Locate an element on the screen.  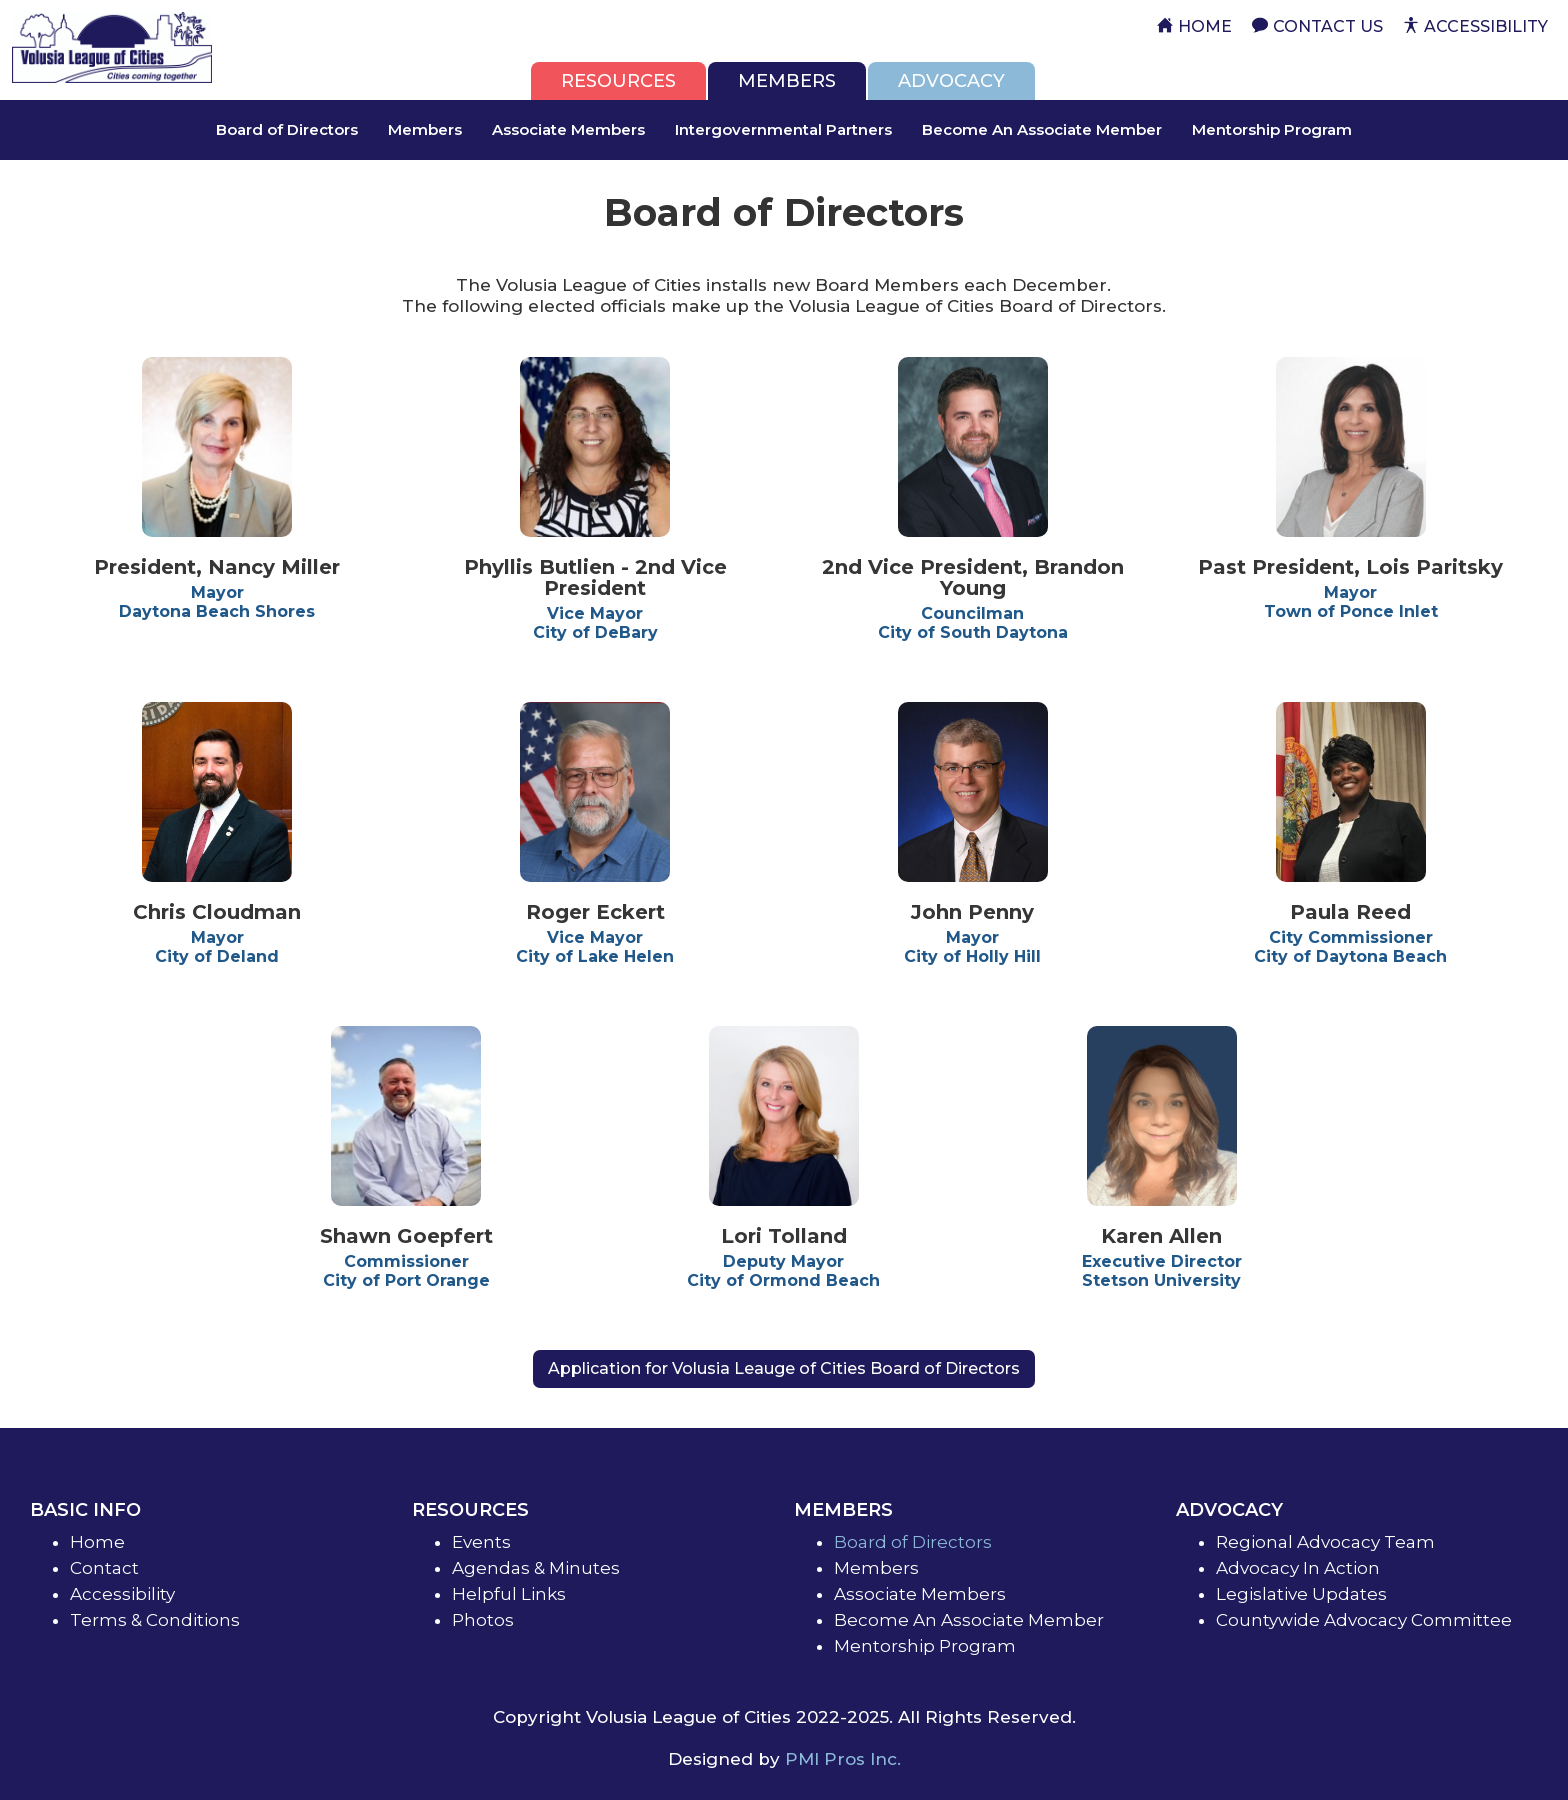
Regional Advocacy Team is located at coordinates (1325, 1542).